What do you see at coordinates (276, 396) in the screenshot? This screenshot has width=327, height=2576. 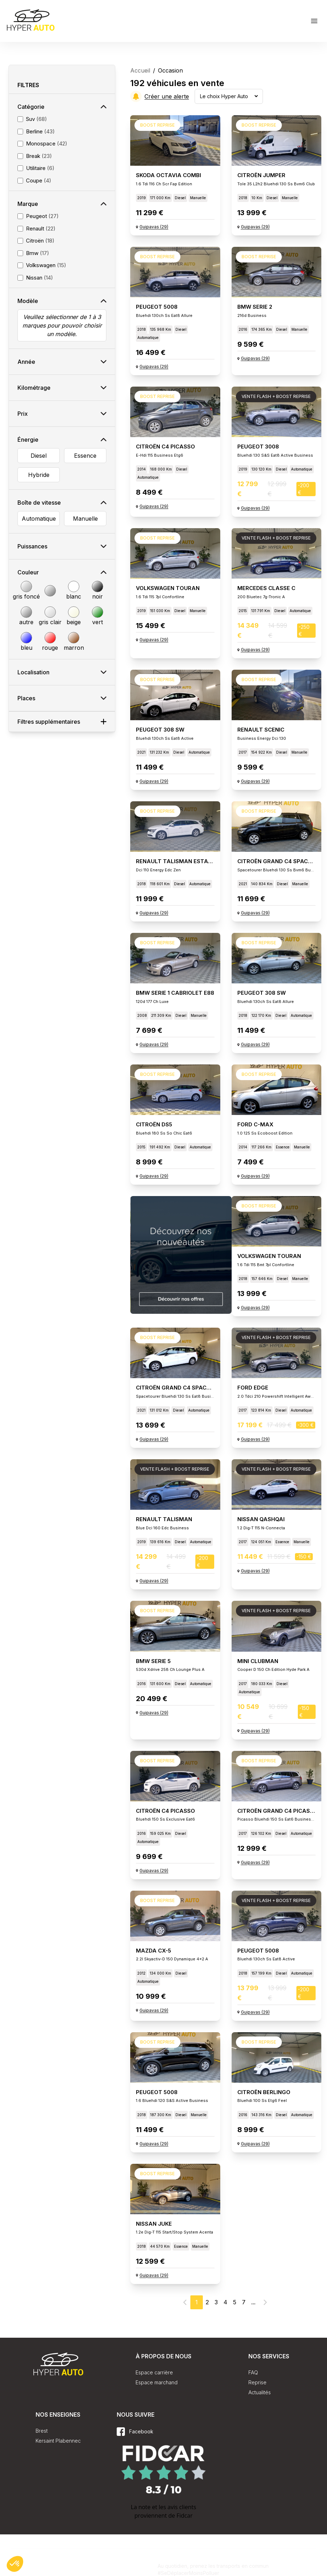 I see `Vente flash + Boost reprise` at bounding box center [276, 396].